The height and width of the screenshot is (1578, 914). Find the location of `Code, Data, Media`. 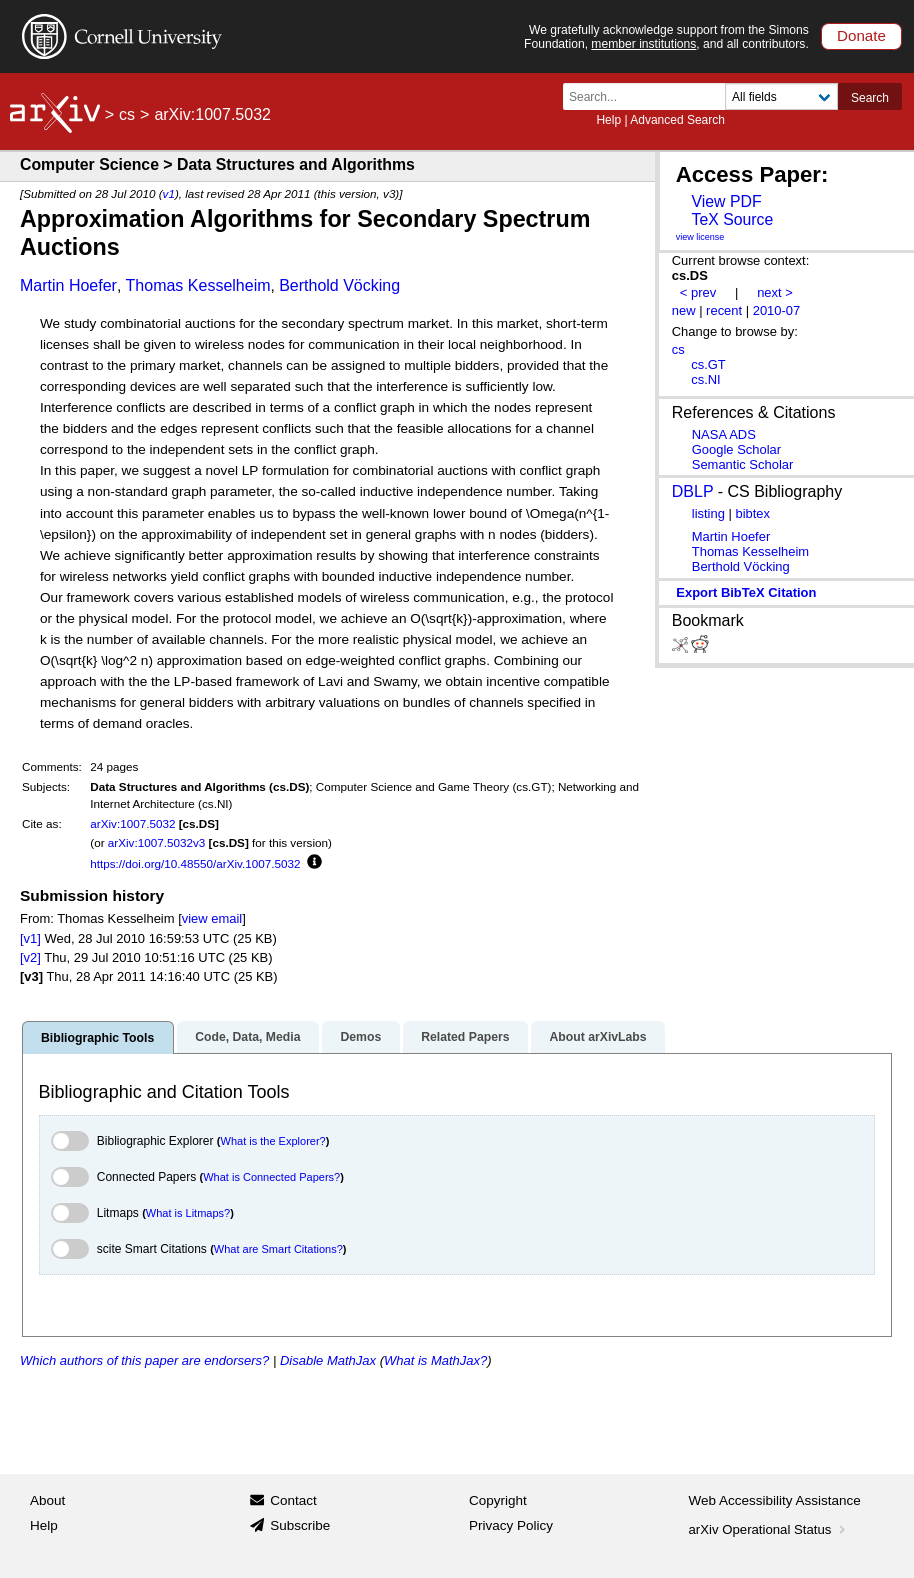

Code, Data, Media is located at coordinates (247, 1037).